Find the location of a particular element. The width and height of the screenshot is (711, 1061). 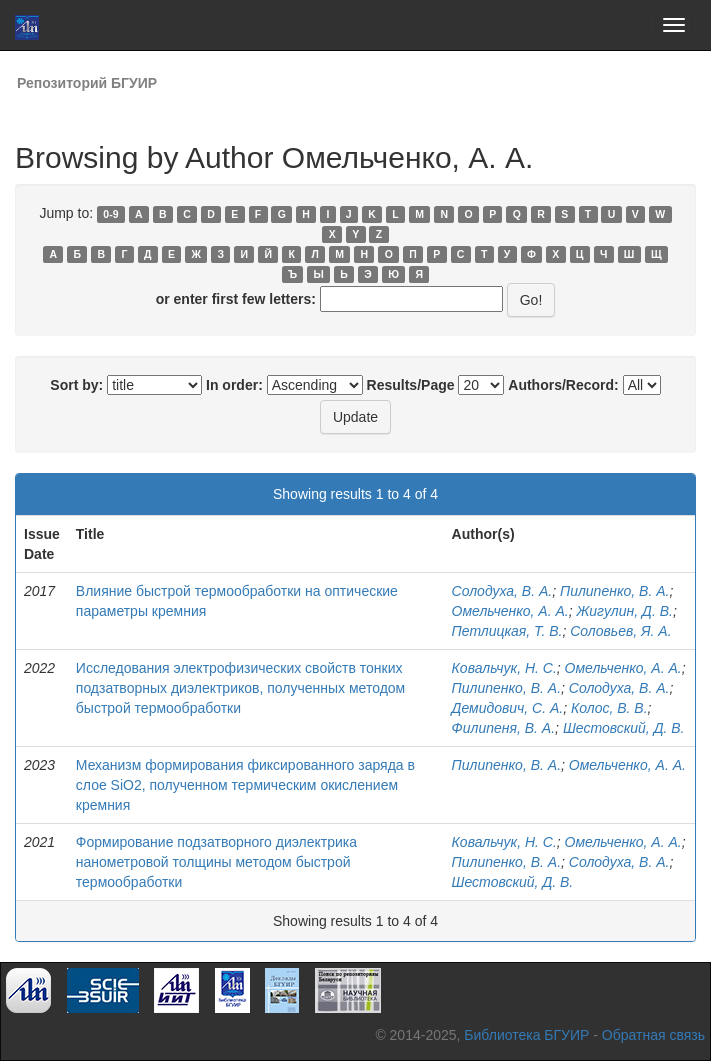

Authors/Record: is located at coordinates (563, 385).